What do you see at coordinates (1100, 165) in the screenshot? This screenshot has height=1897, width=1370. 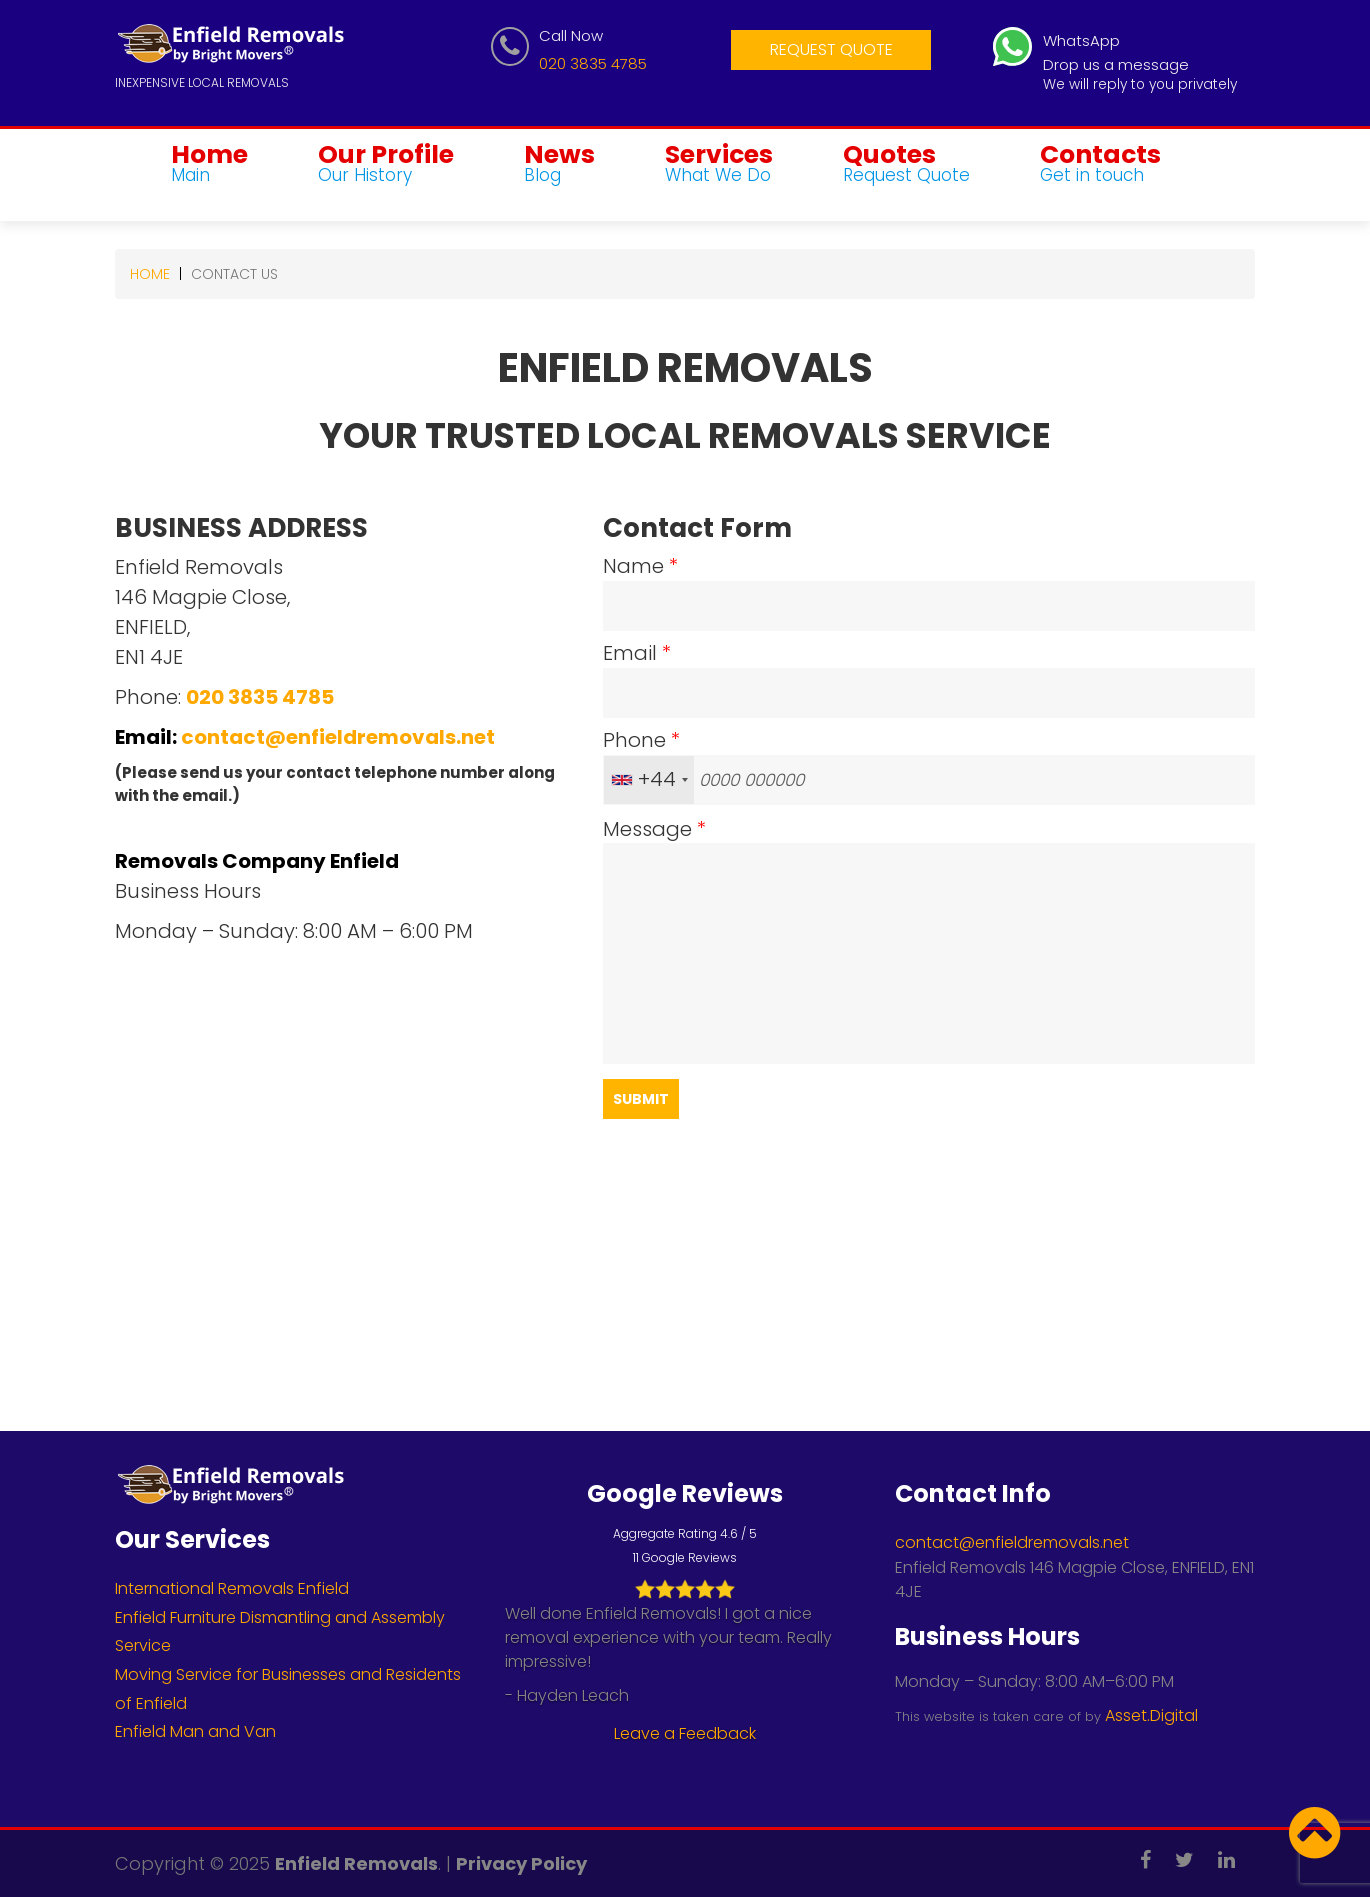 I see `Contacts` at bounding box center [1100, 165].